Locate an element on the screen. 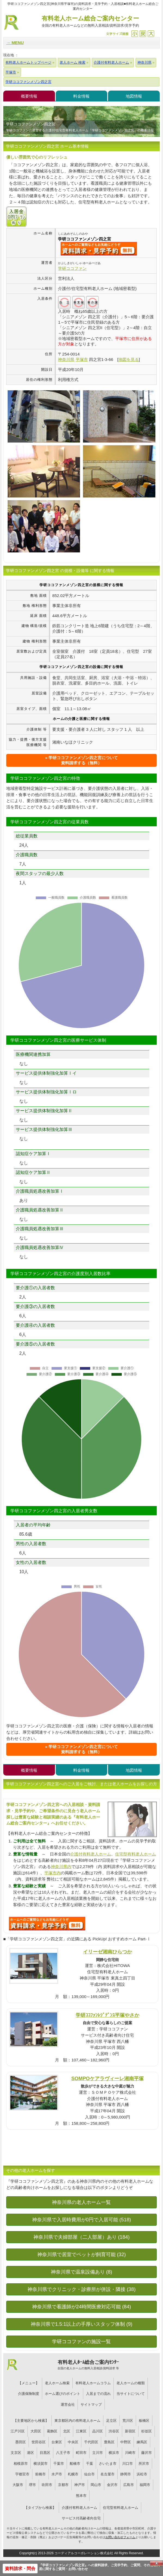  千代田区 is located at coordinates (91, 2442).